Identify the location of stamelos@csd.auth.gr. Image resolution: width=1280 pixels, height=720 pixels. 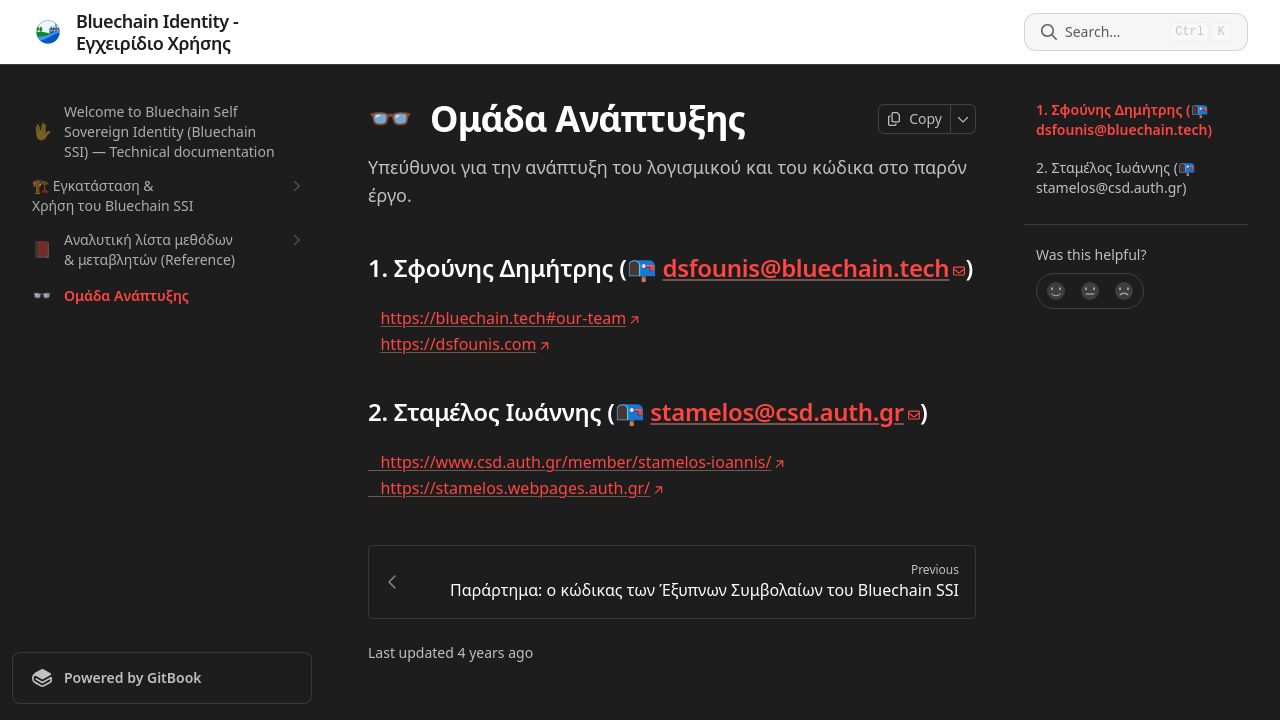
(785, 411).